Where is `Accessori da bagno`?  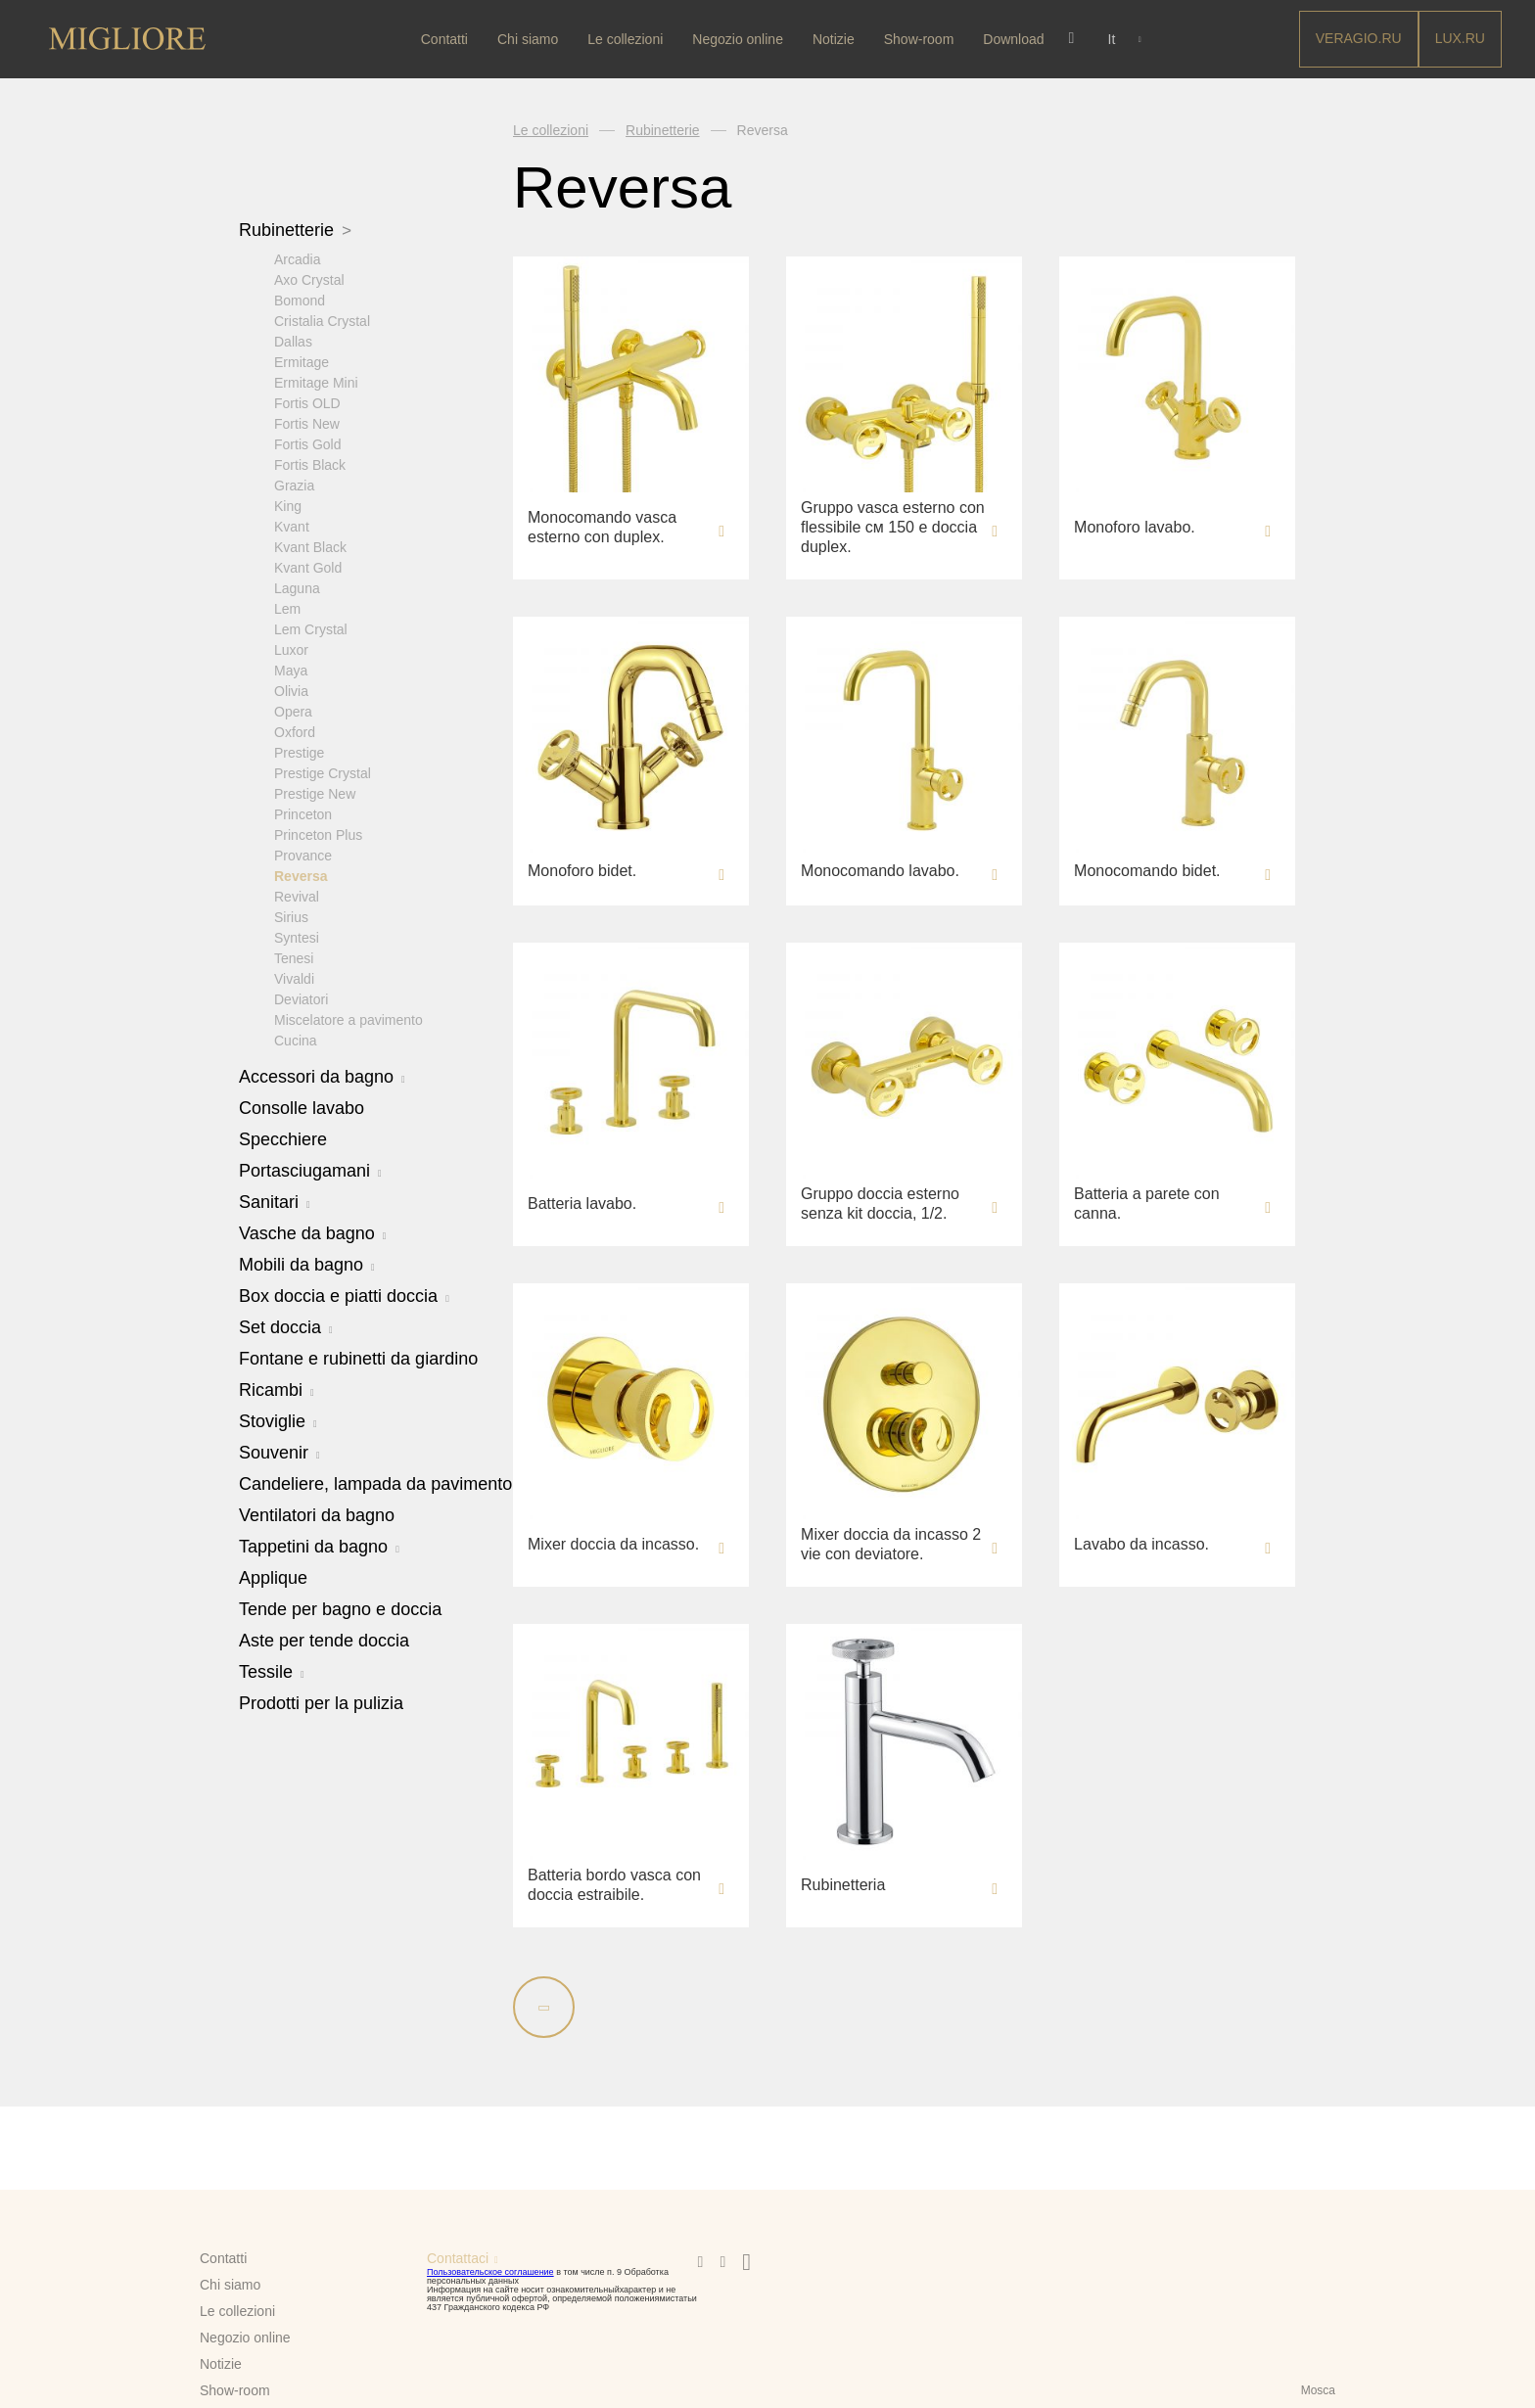 Accessori da bagno is located at coordinates (322, 1076).